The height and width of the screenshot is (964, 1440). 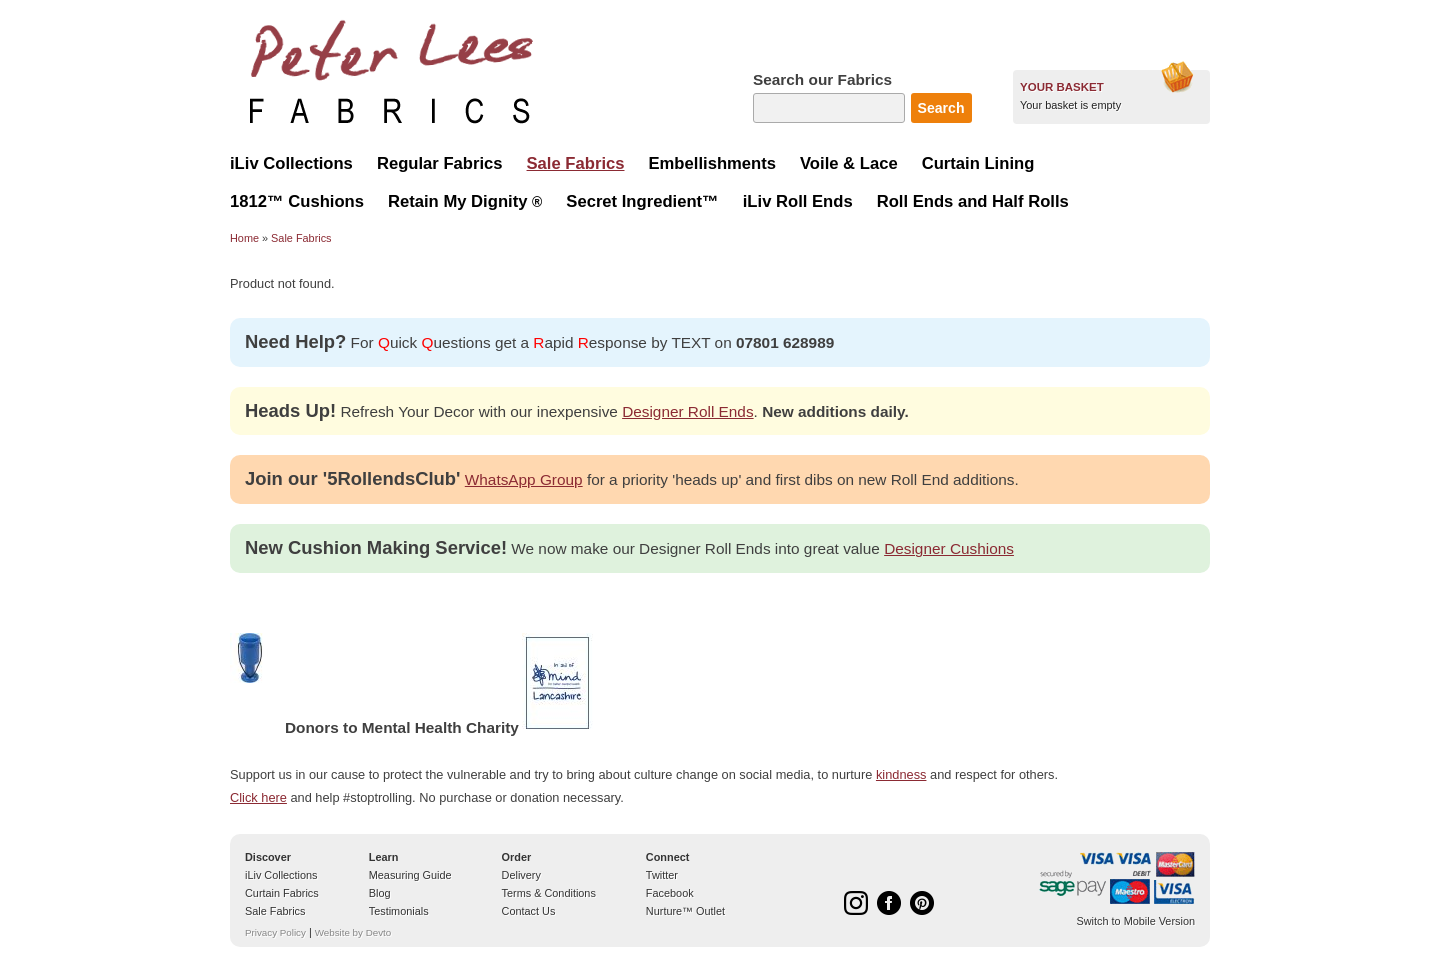 I want to click on Curtain Fabrics, so click(x=282, y=893).